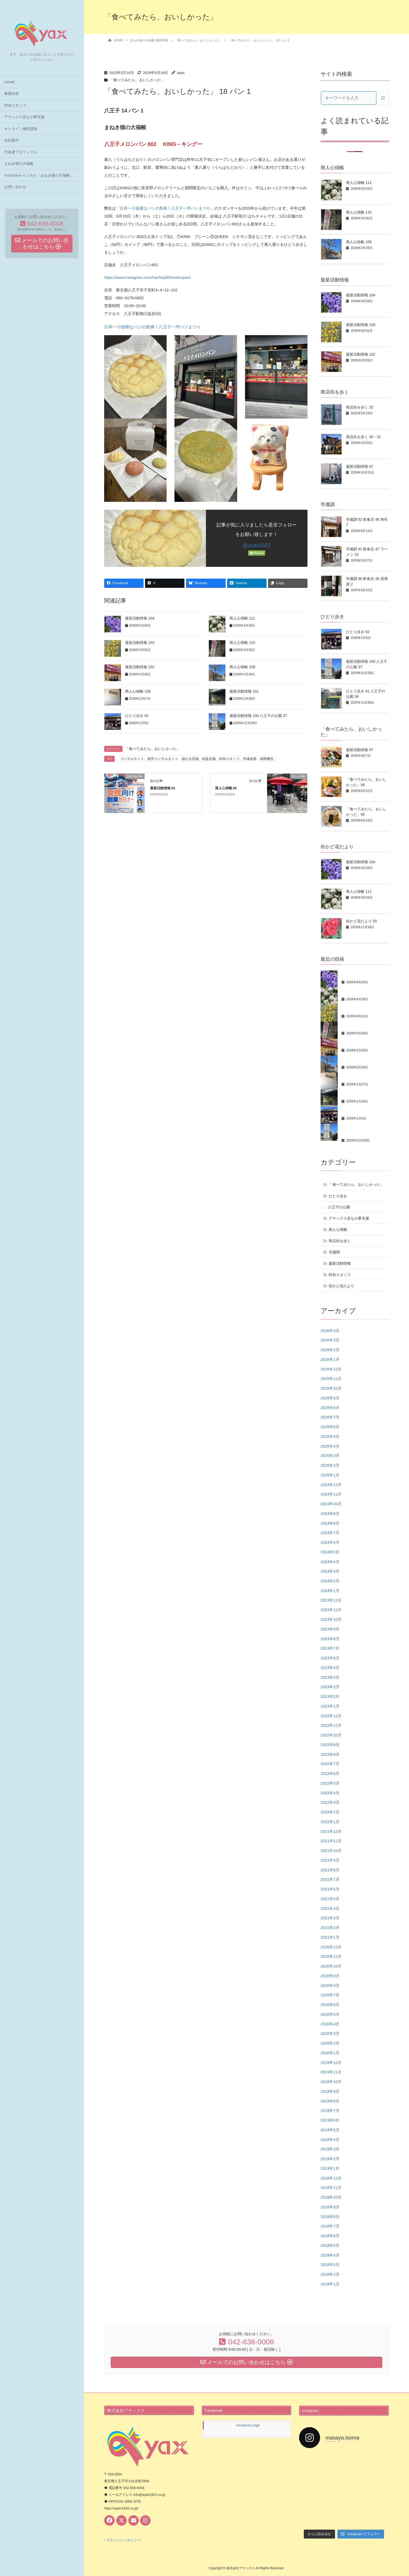 The height and width of the screenshot is (2576, 409). I want to click on 2025年8月, so click(330, 1407).